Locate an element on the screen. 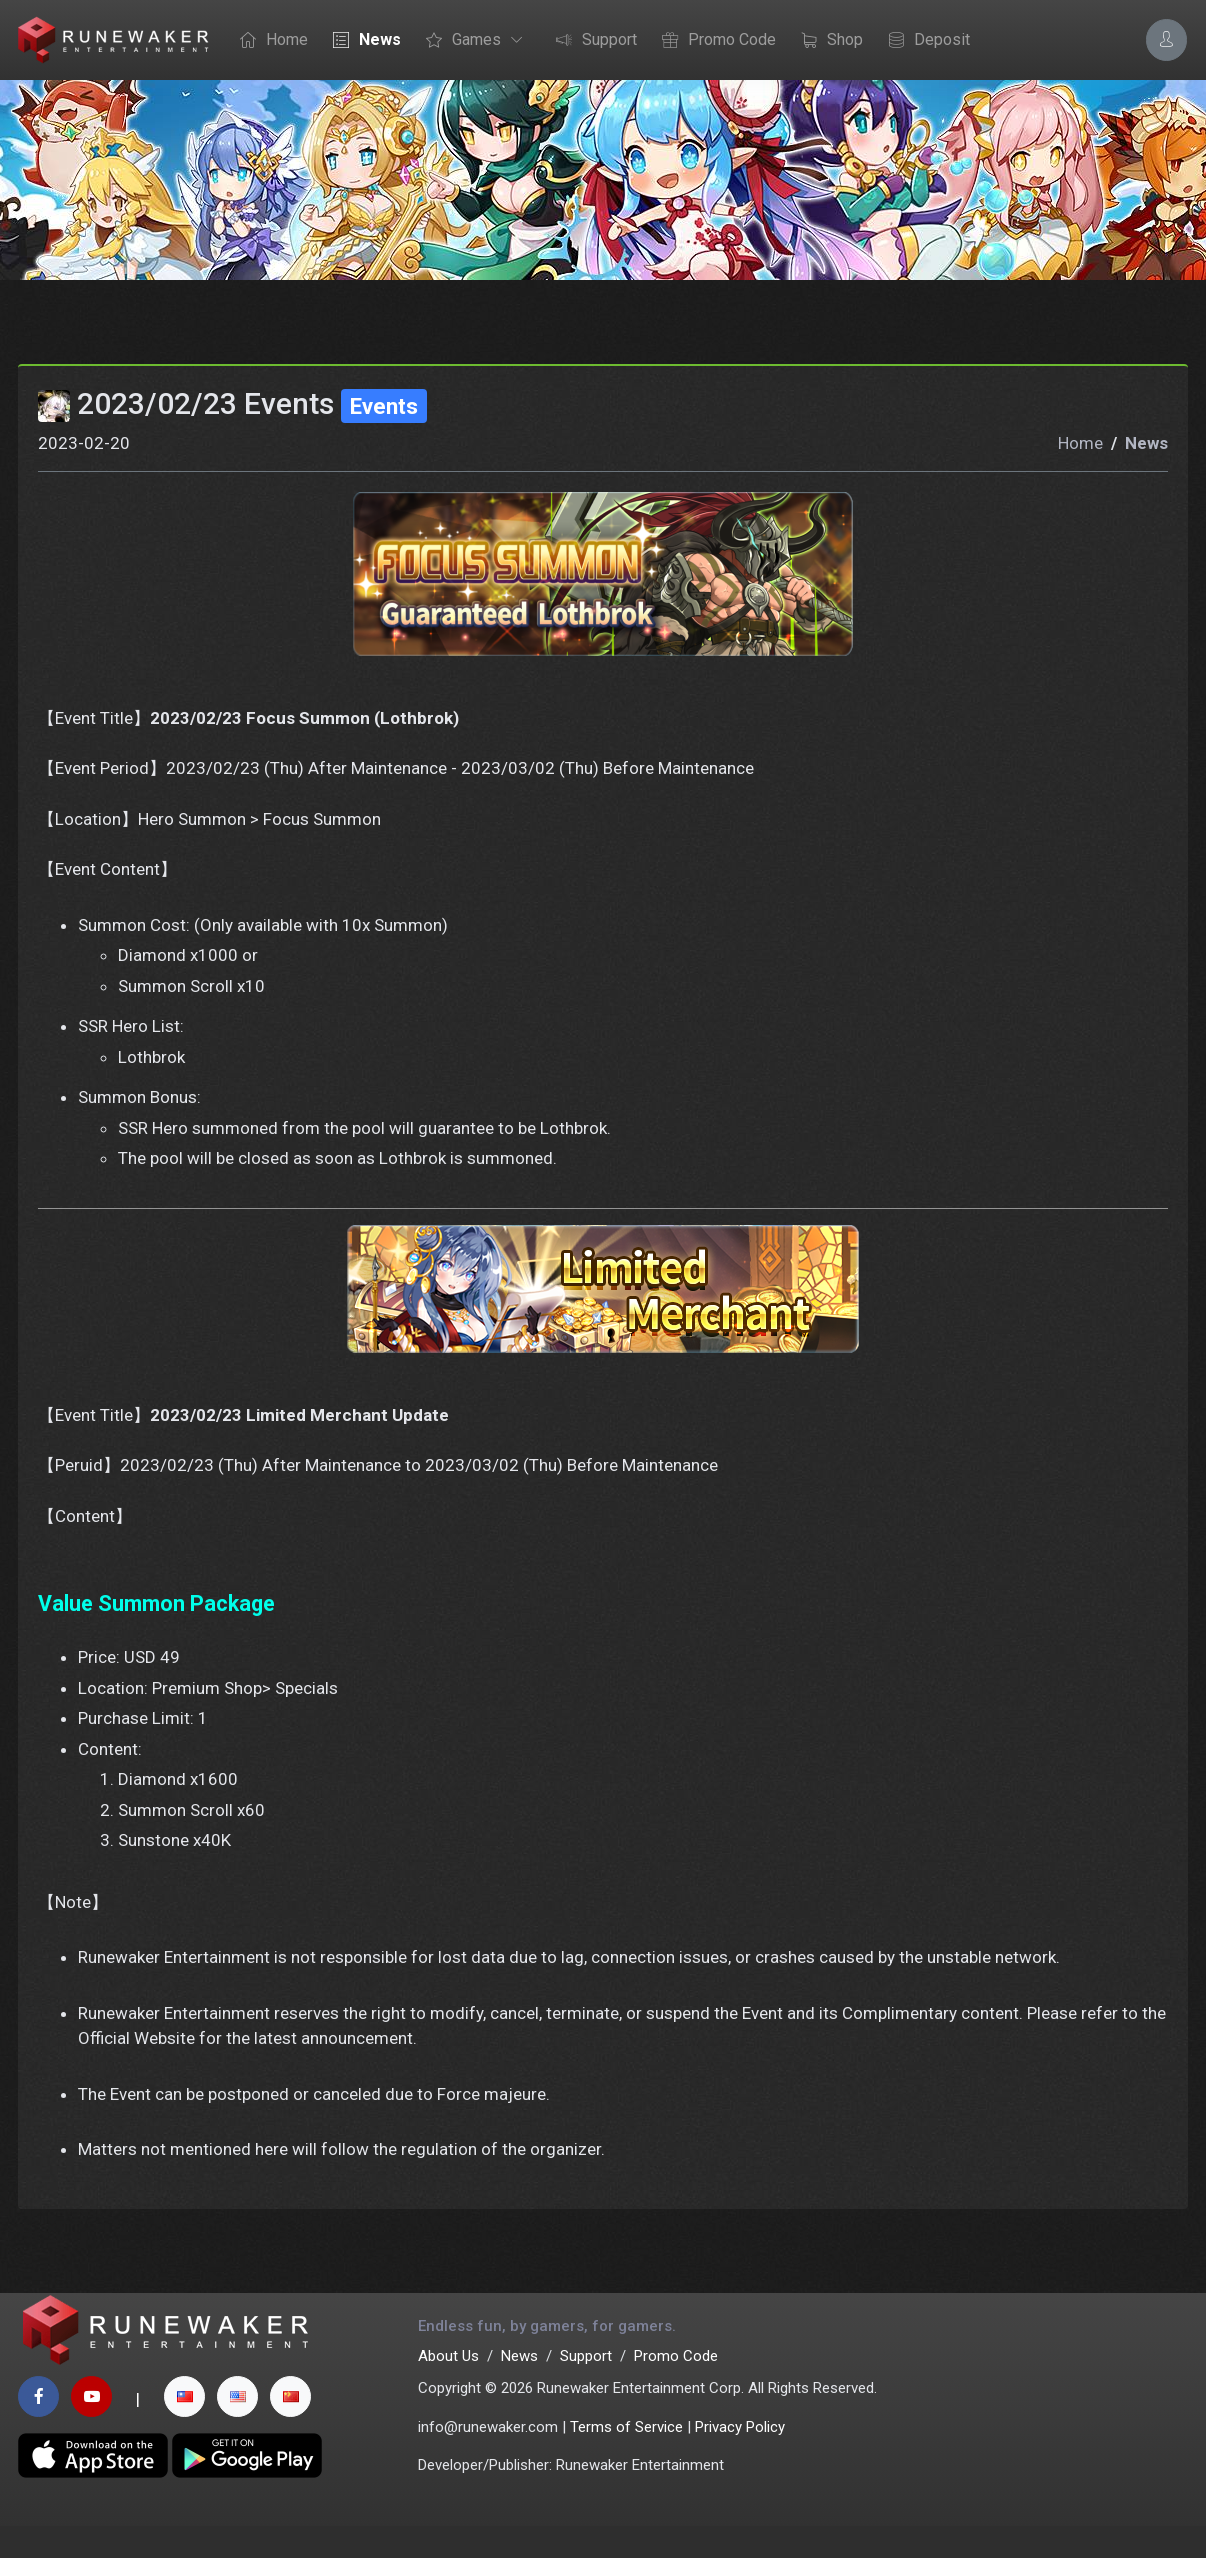  [youtube page] is located at coordinates (91, 2428).